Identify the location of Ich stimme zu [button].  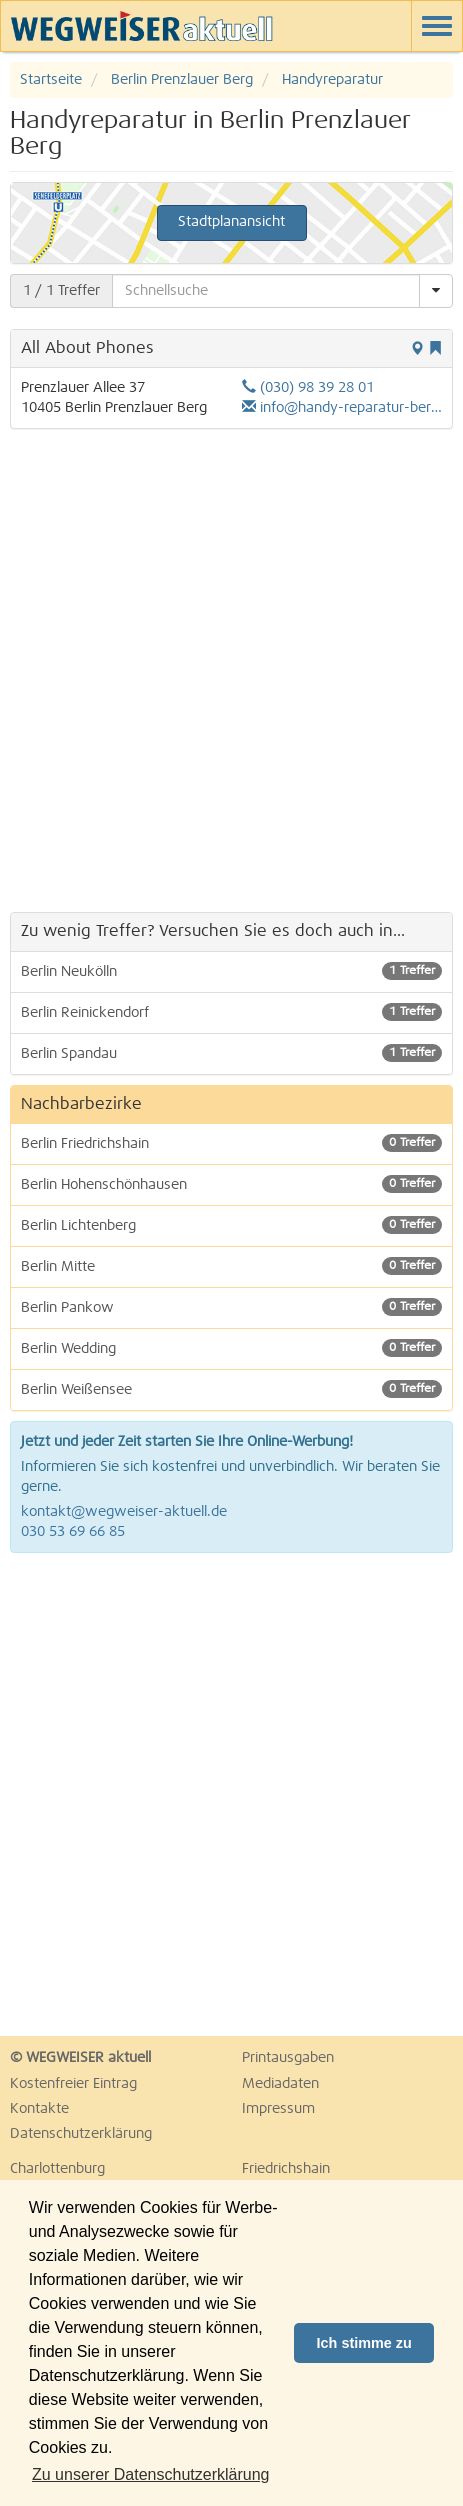
(364, 2343).